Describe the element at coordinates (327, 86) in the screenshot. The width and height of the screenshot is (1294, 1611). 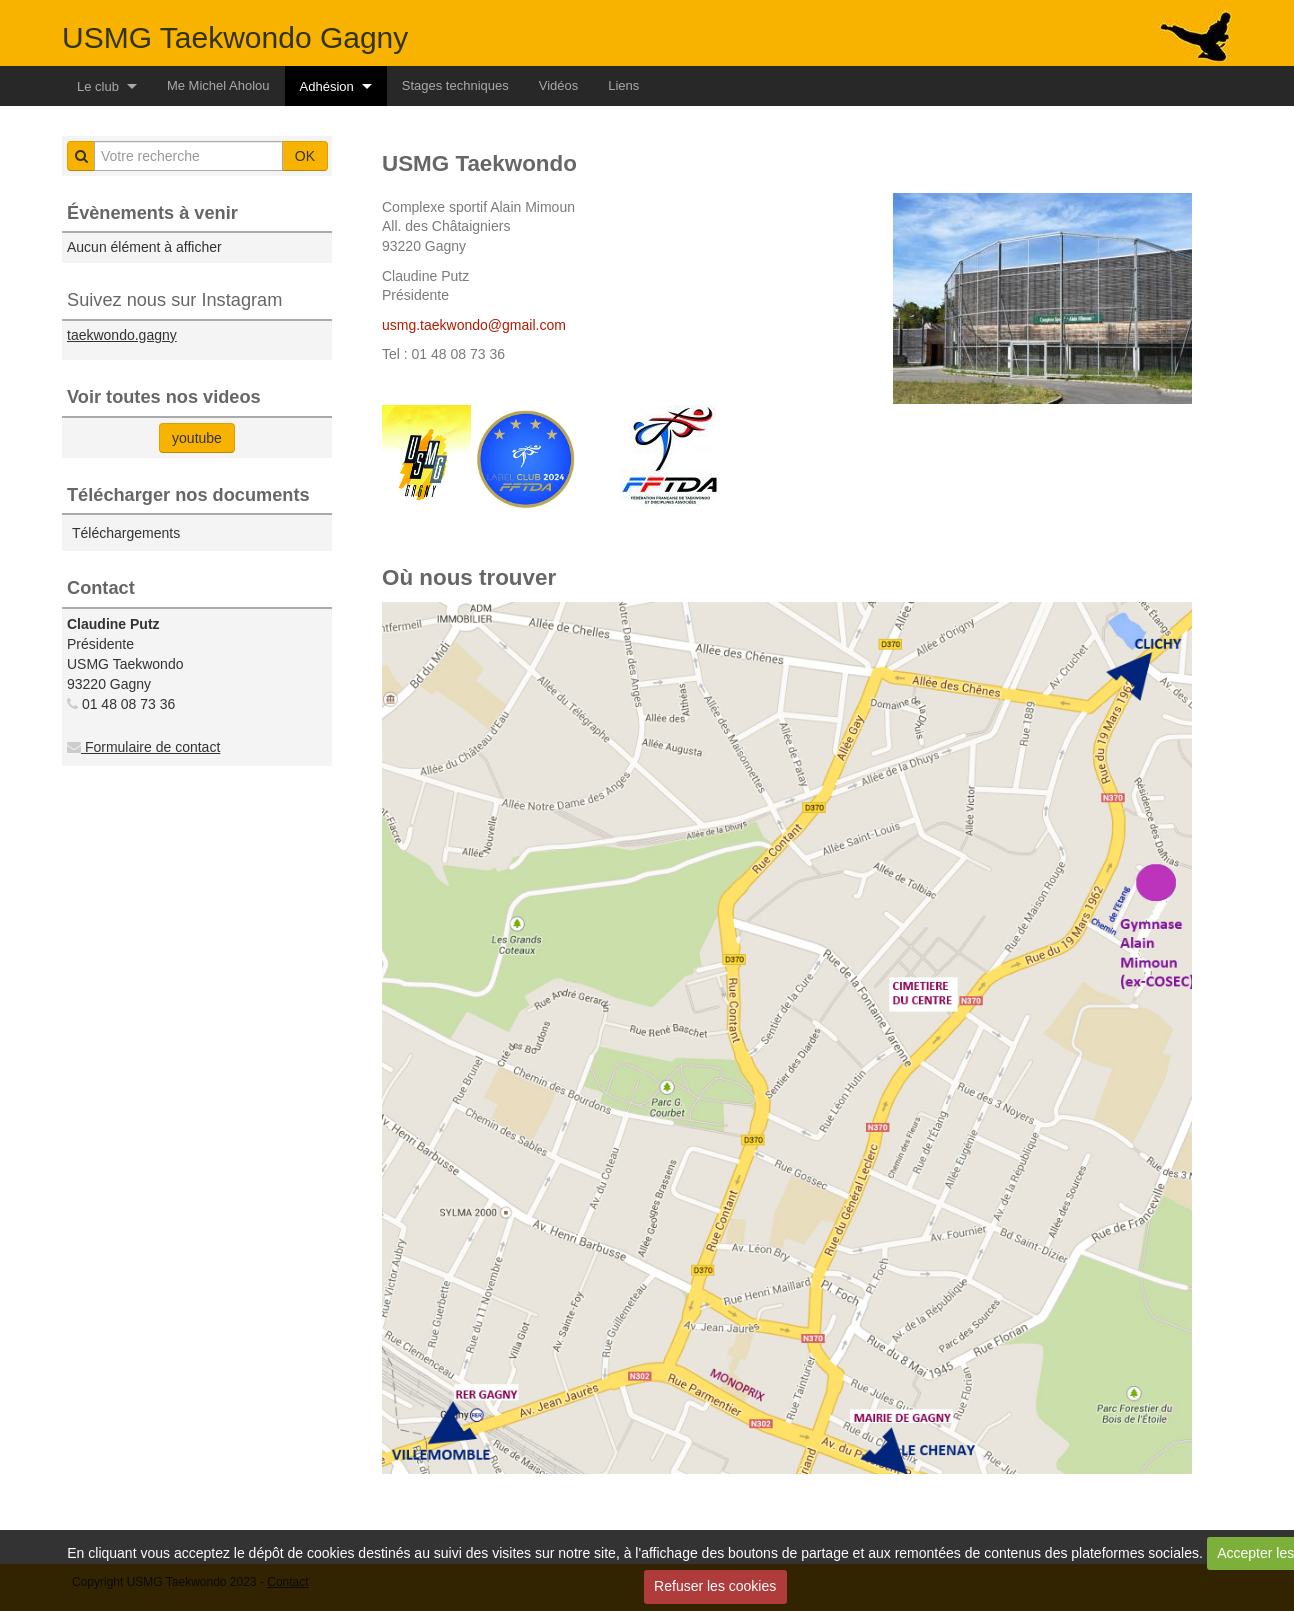
I see `Adhésion` at that location.